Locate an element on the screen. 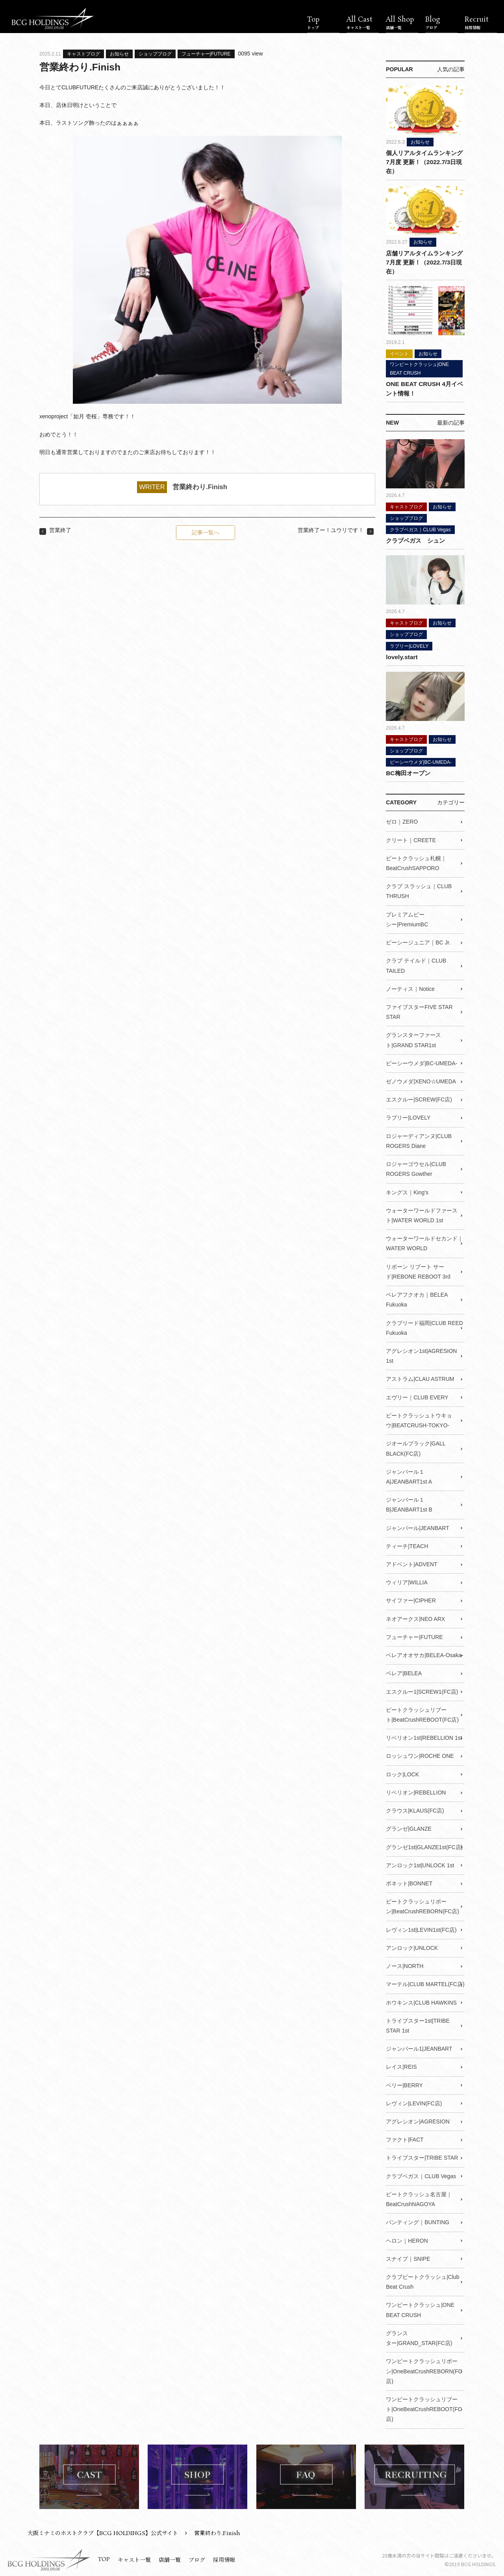 This screenshot has height=2576, width=504. ロック|LOCK is located at coordinates (402, 1773).